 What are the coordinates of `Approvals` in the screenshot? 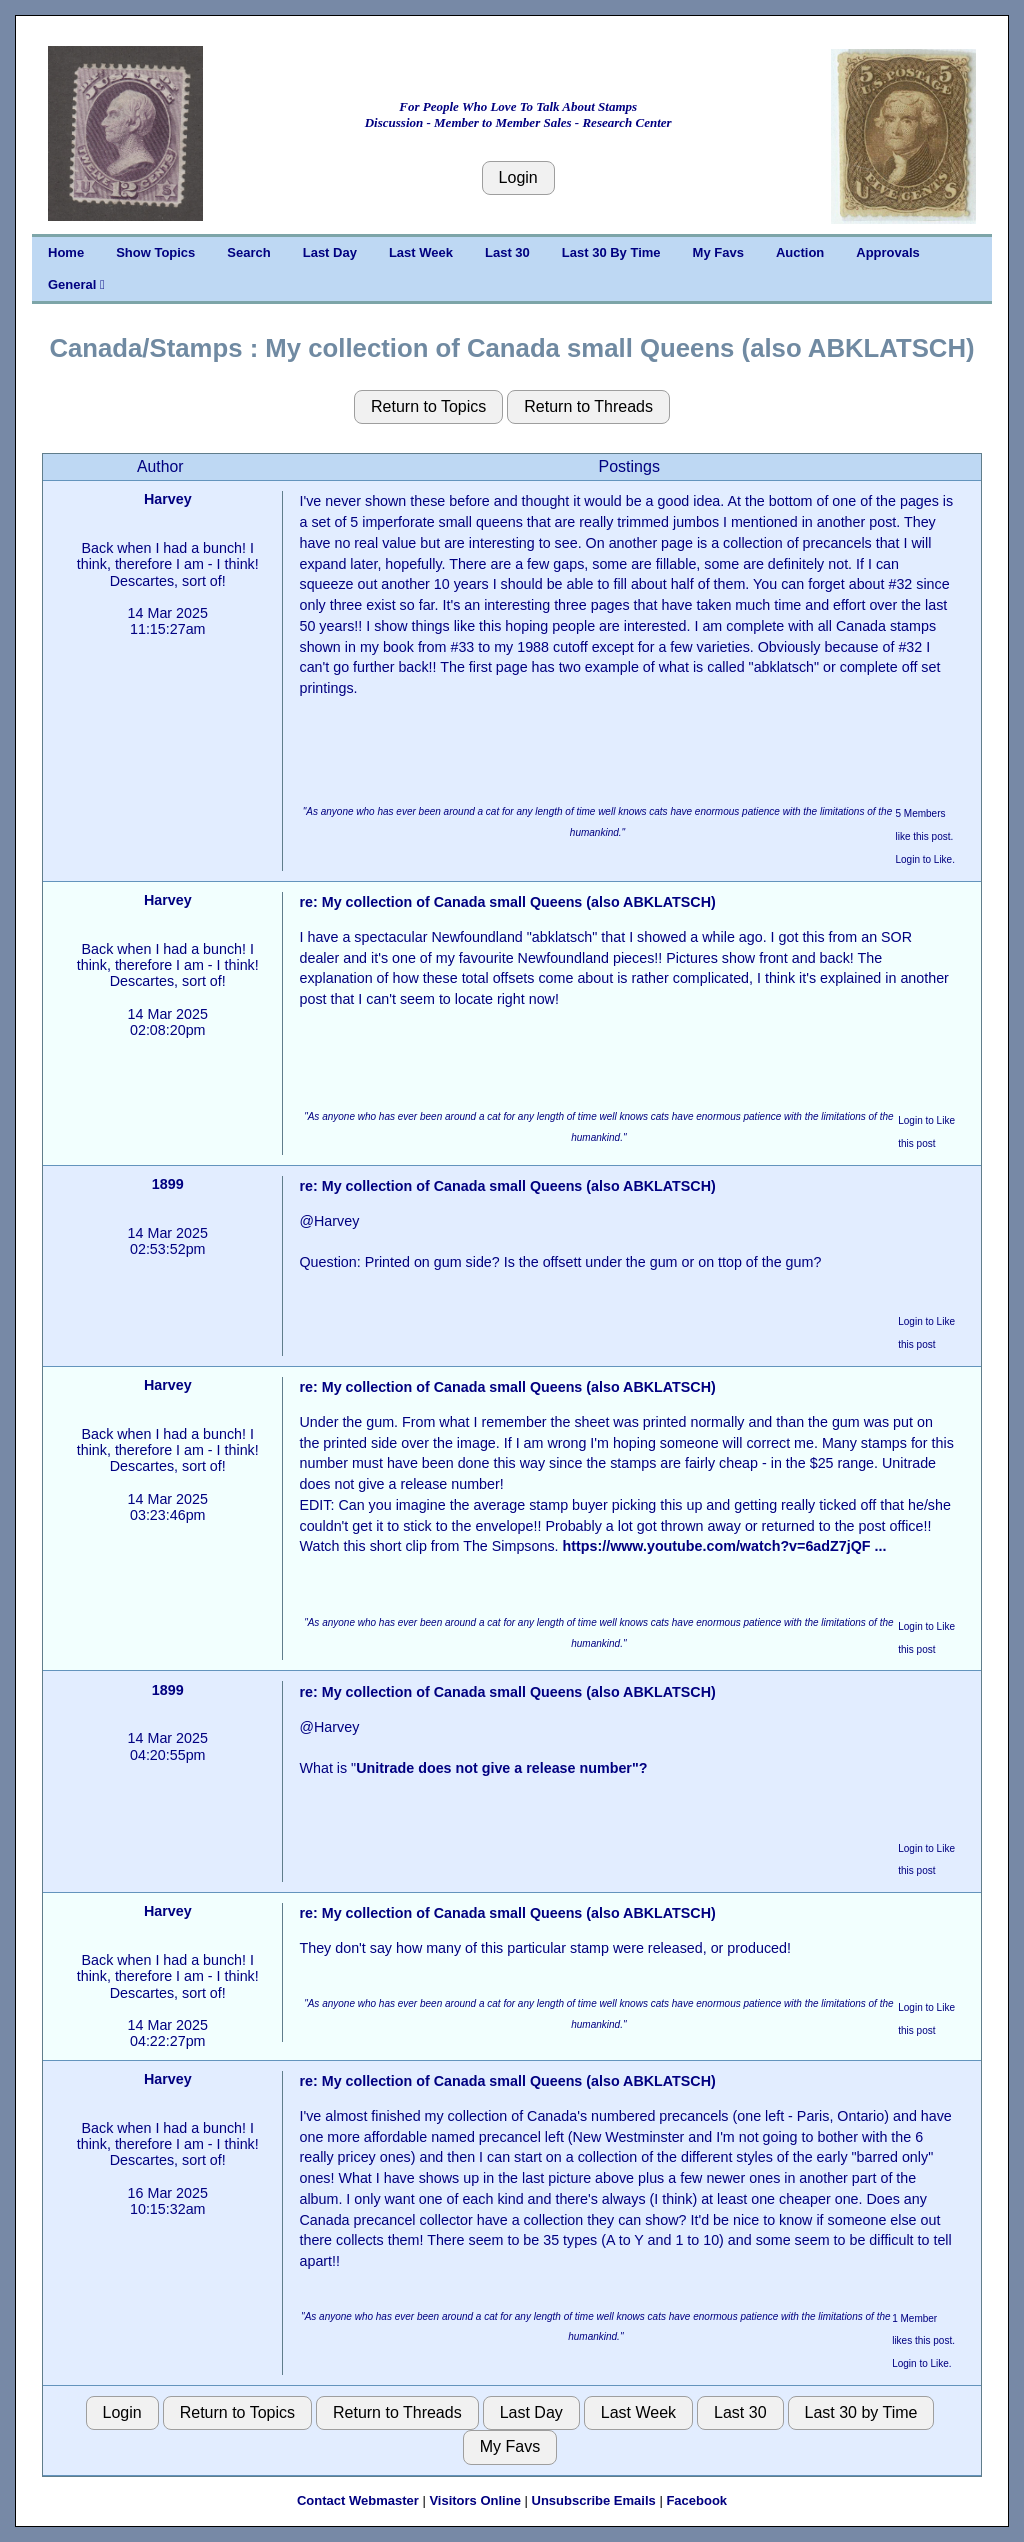 It's located at (888, 252).